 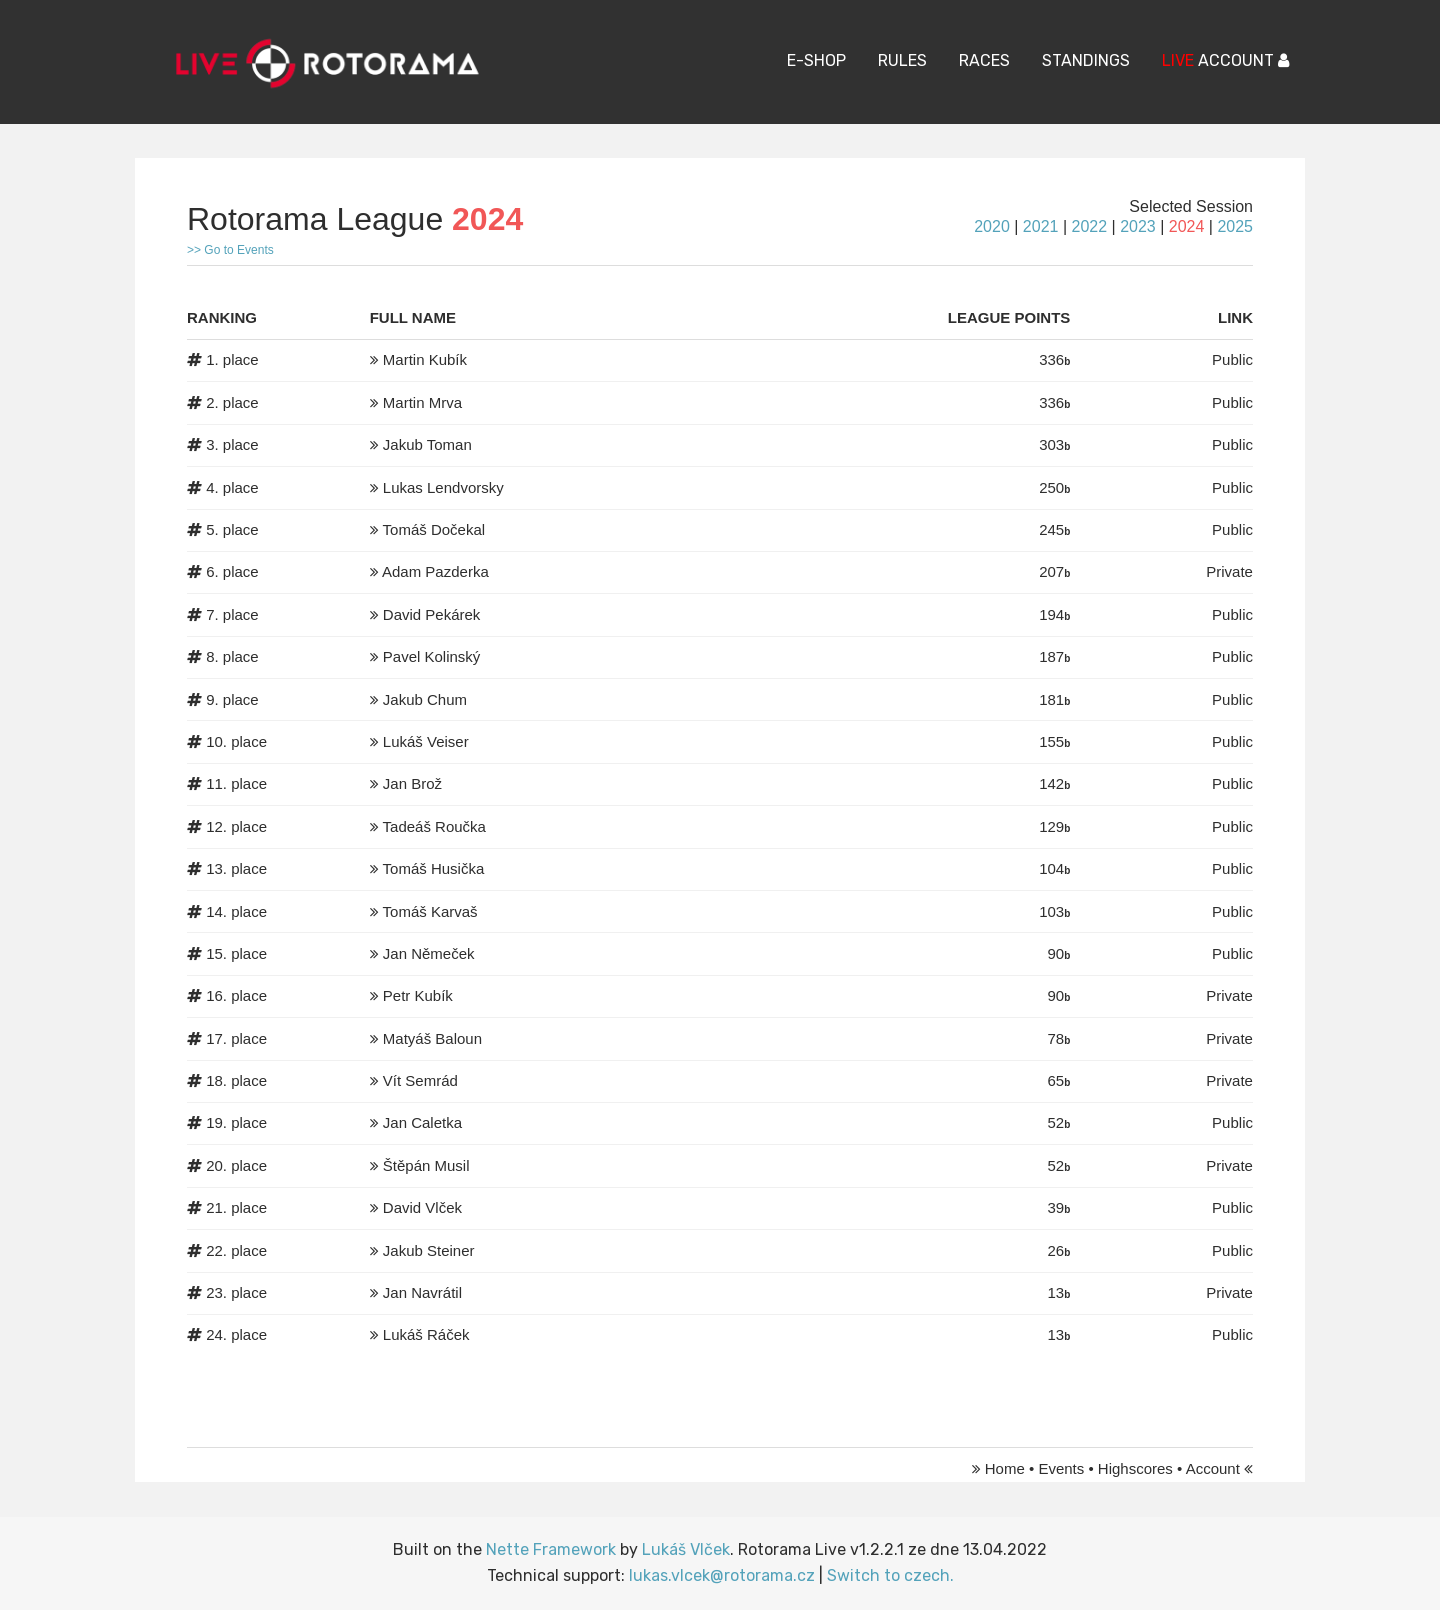 What do you see at coordinates (420, 1080) in the screenshot?
I see `Vít Semrád` at bounding box center [420, 1080].